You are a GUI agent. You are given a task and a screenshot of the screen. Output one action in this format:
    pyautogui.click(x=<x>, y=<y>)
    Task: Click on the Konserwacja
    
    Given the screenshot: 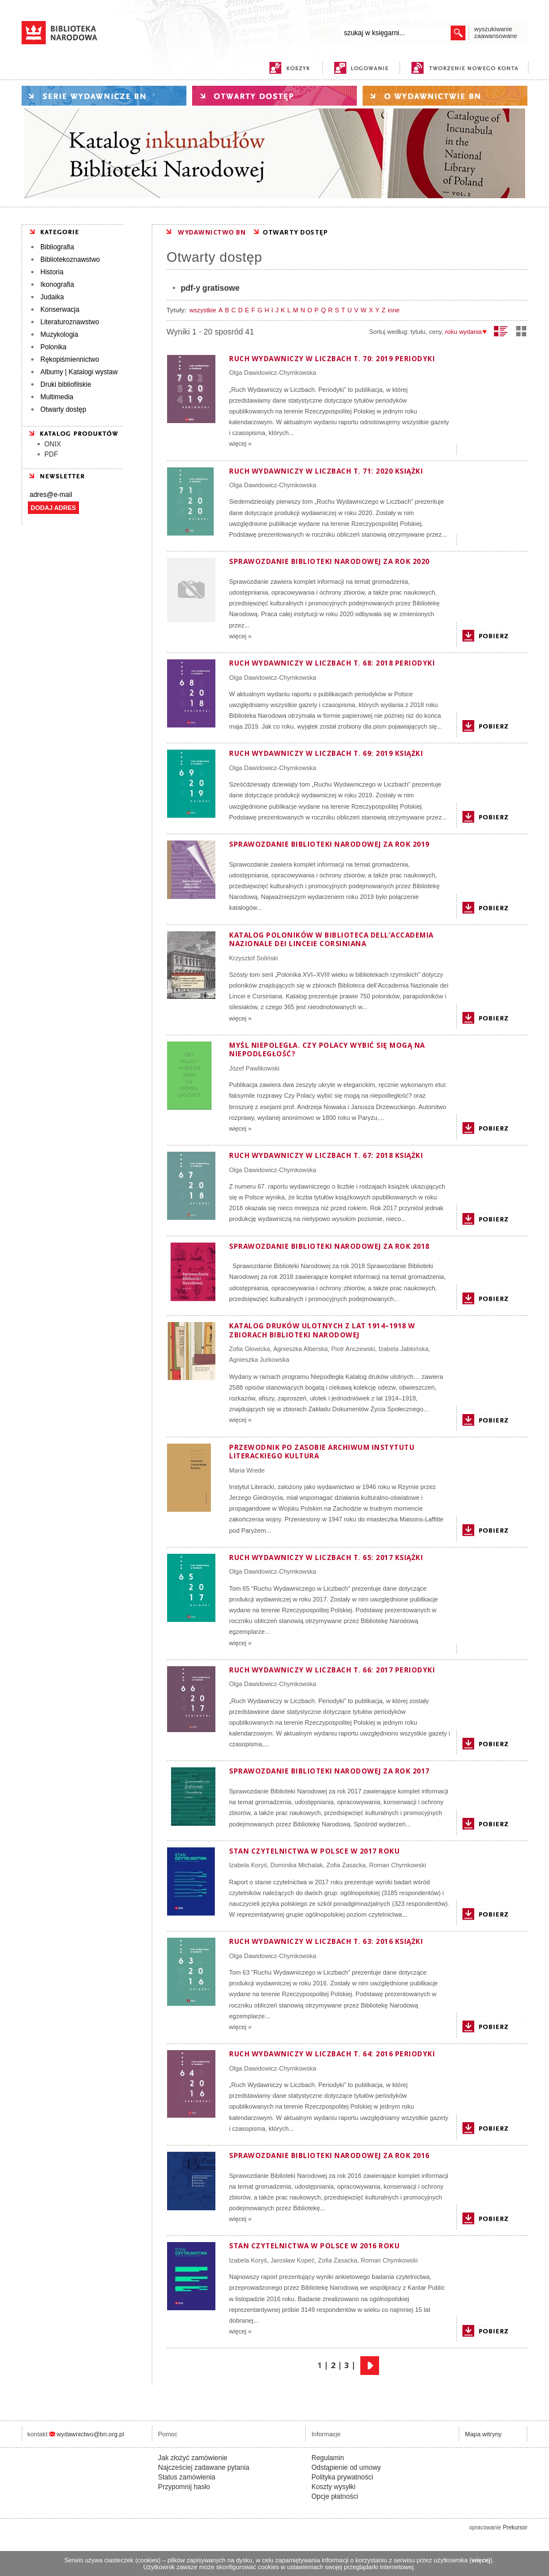 What is the action you would take?
    pyautogui.click(x=60, y=309)
    